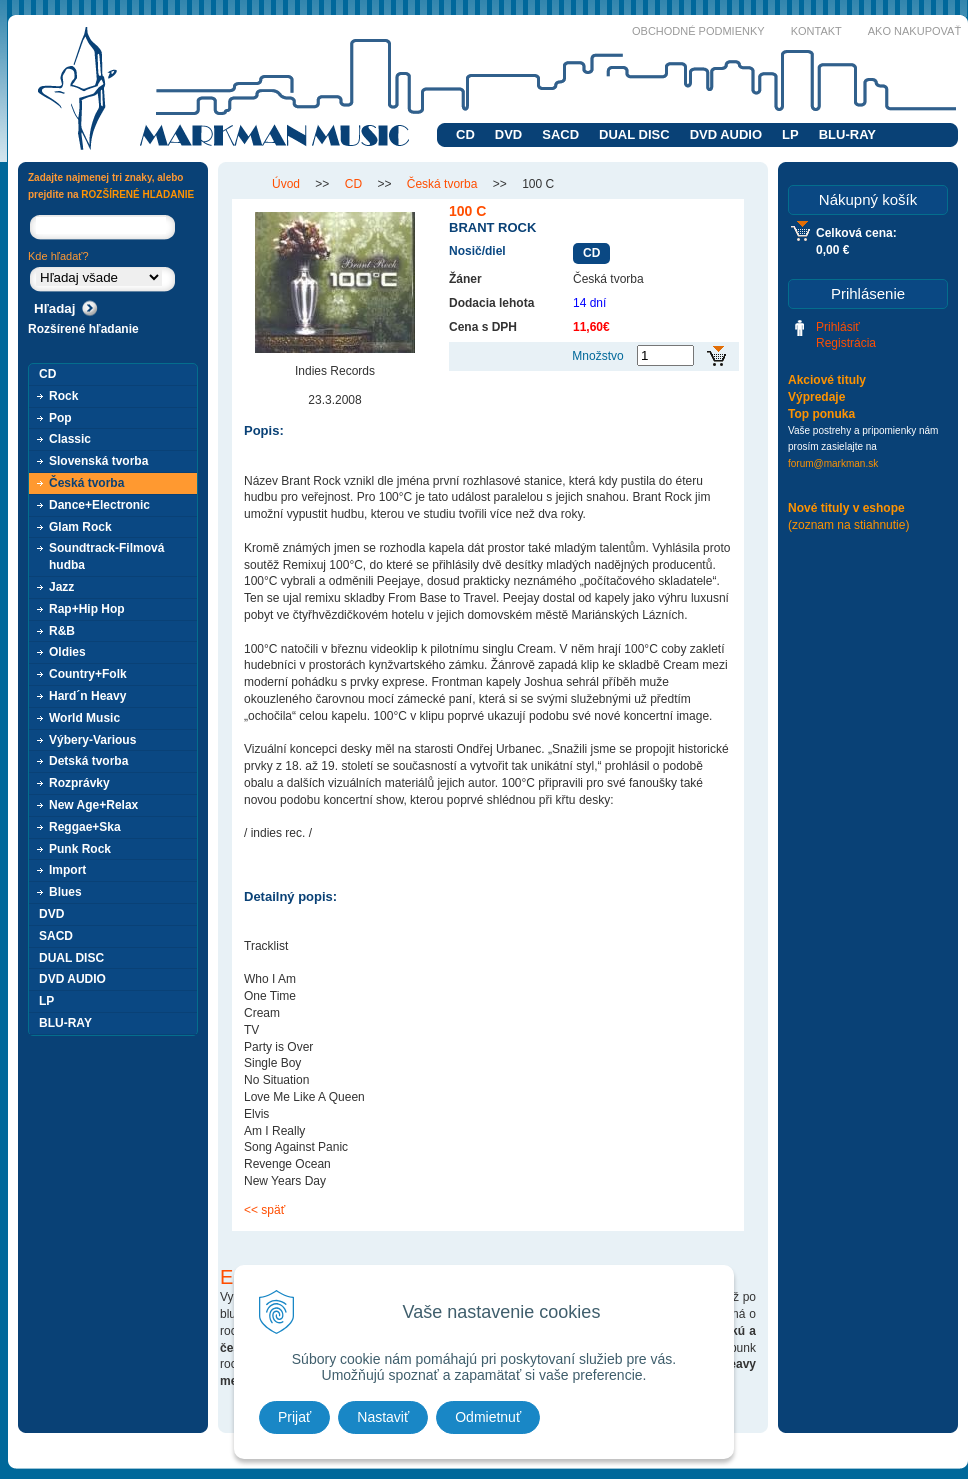  What do you see at coordinates (294, 1417) in the screenshot?
I see `Prijať` at bounding box center [294, 1417].